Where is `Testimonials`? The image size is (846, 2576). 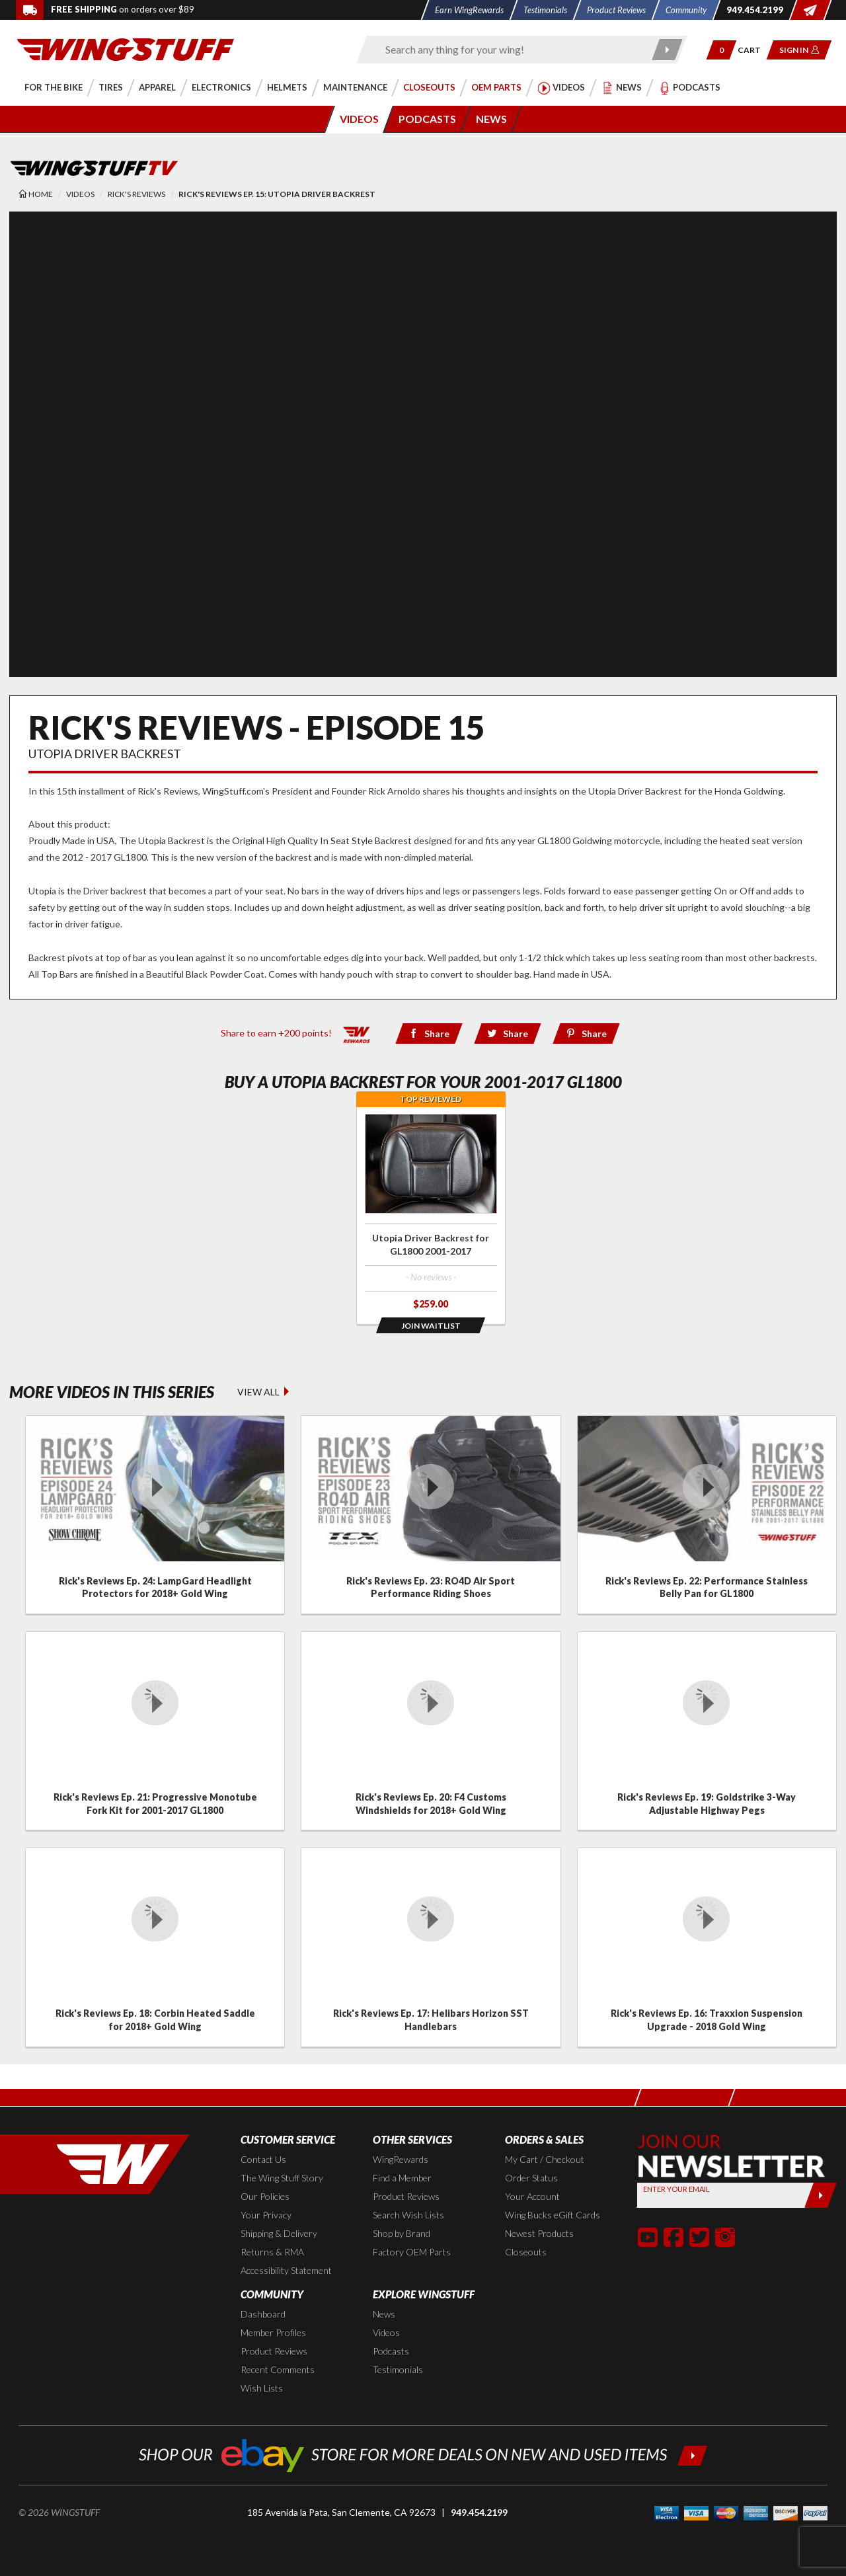
Testimonials is located at coordinates (398, 2369).